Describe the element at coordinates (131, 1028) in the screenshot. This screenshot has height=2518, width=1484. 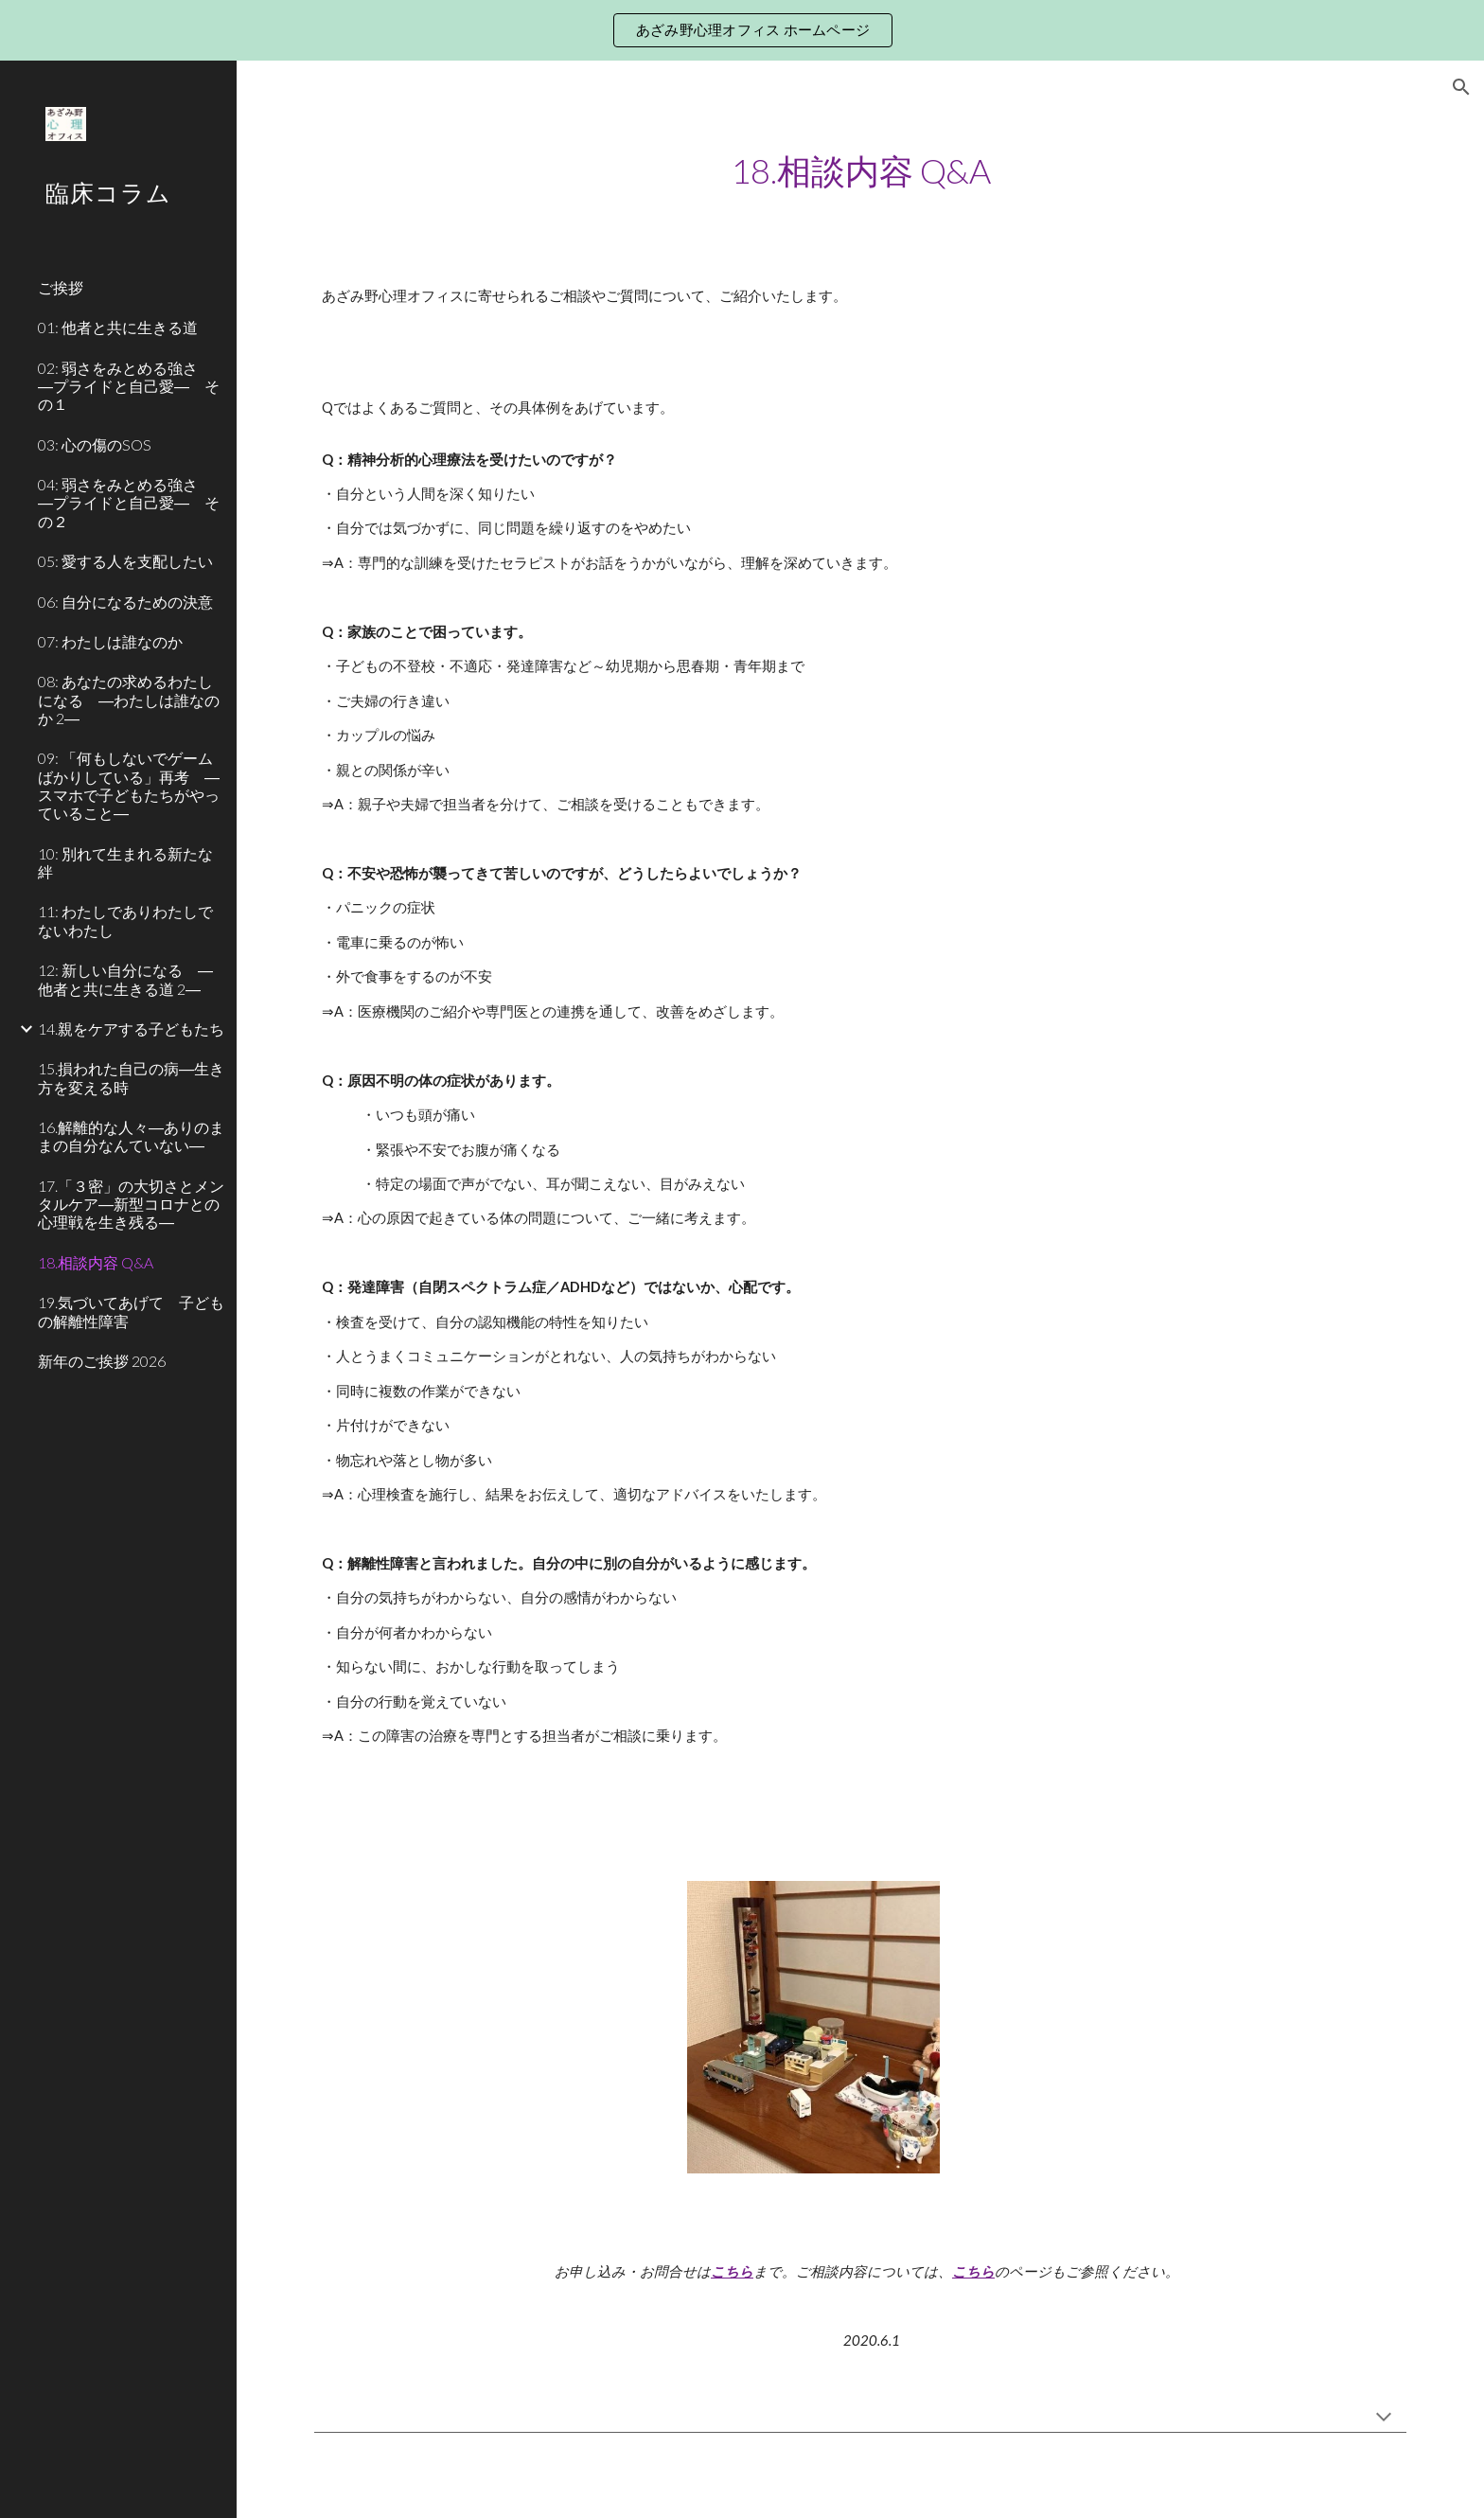
I see `14.親をケアする子どもたち [link]` at that location.